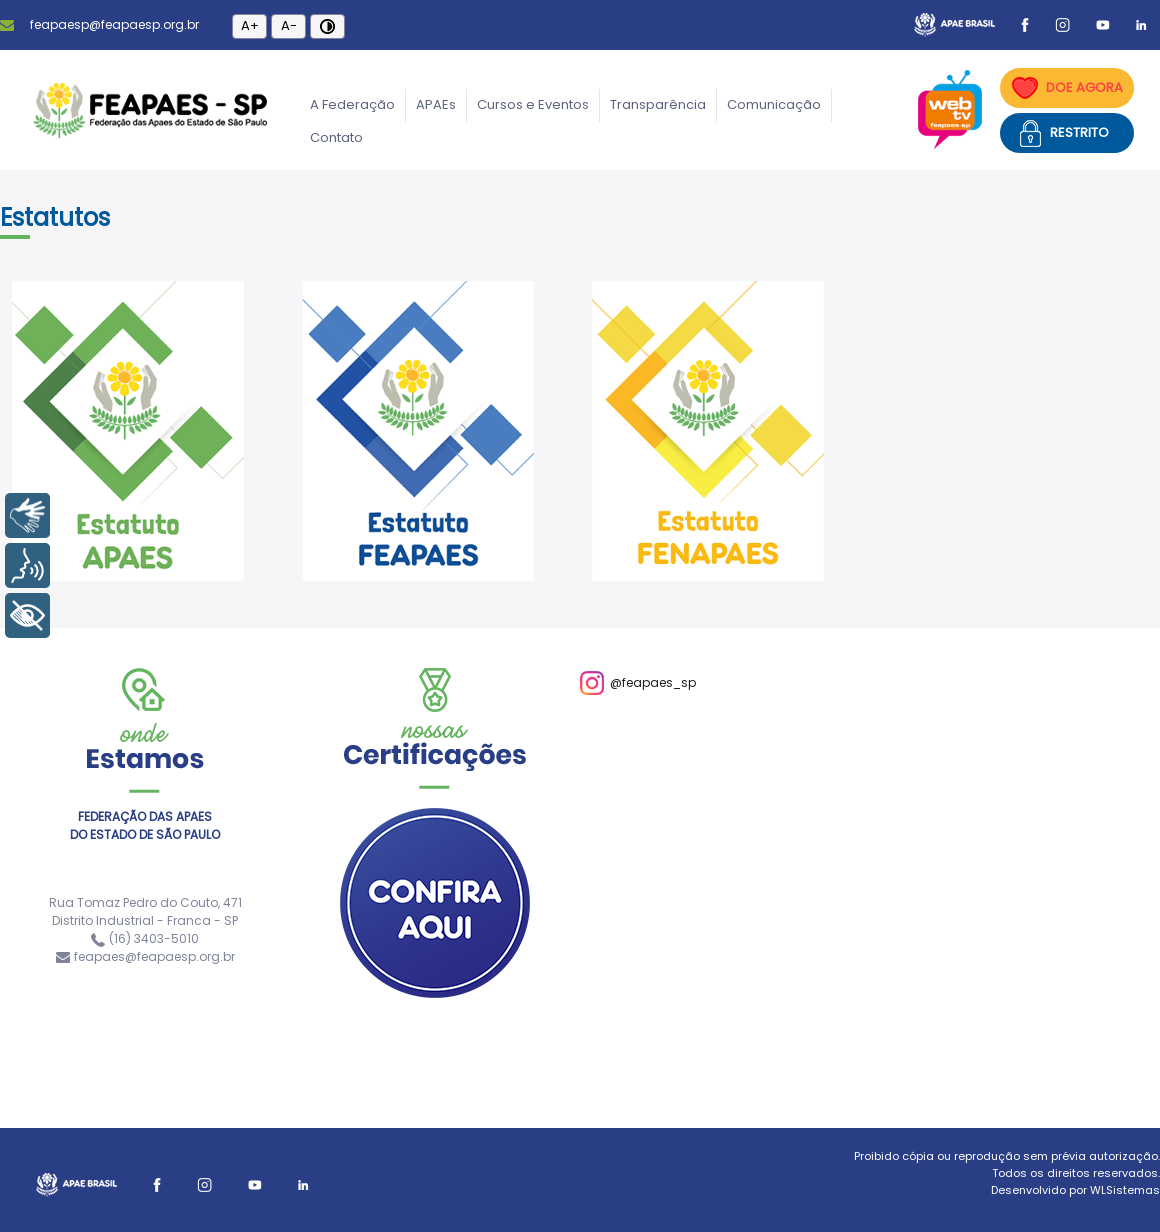  Describe the element at coordinates (1075, 1190) in the screenshot. I see `Desenvolvido por WLSistemas` at that location.